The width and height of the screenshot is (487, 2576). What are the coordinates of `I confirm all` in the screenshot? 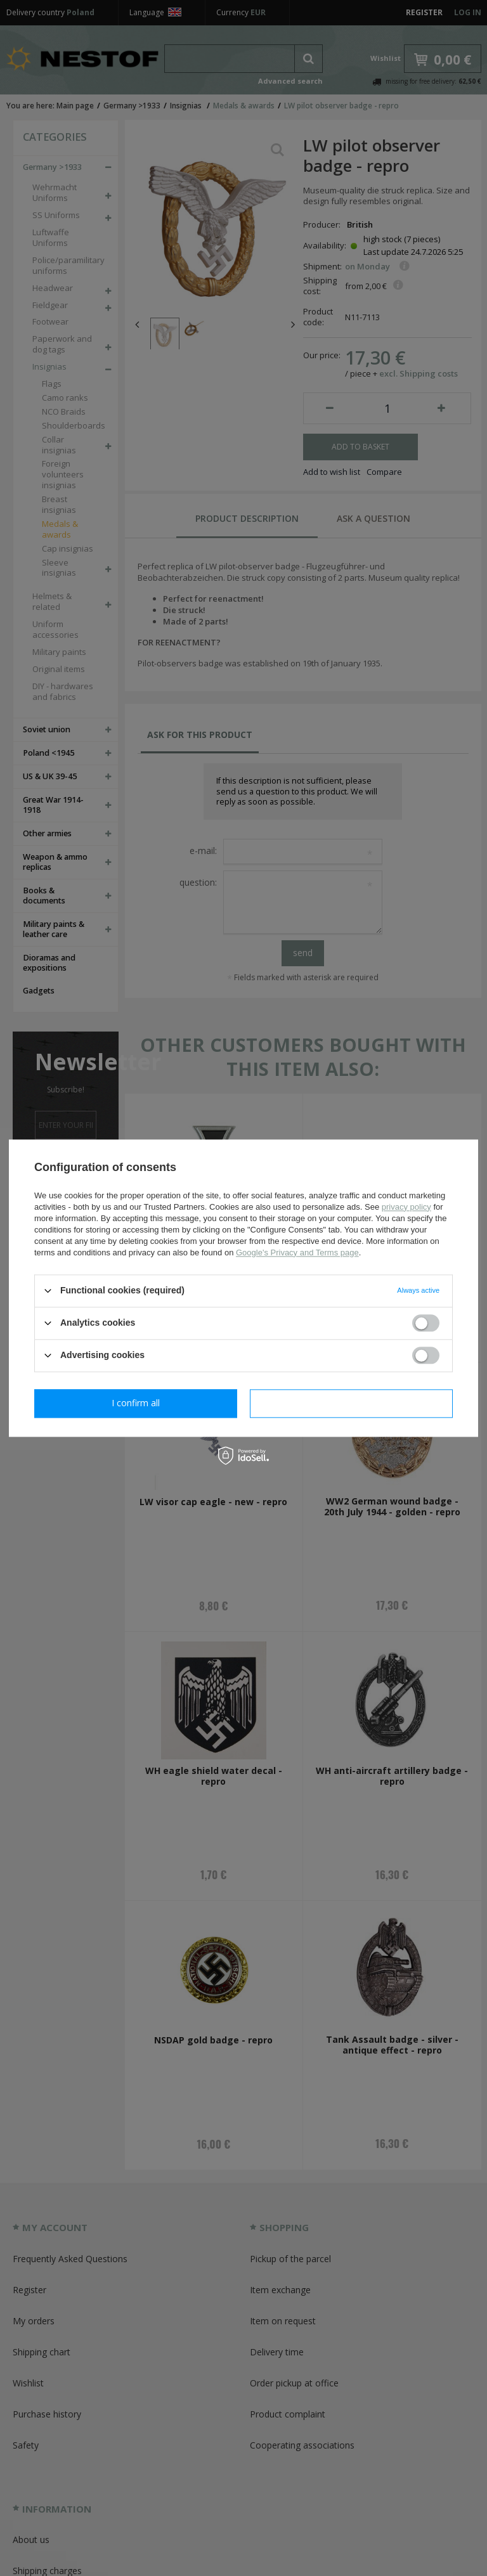 It's located at (351, 1403).